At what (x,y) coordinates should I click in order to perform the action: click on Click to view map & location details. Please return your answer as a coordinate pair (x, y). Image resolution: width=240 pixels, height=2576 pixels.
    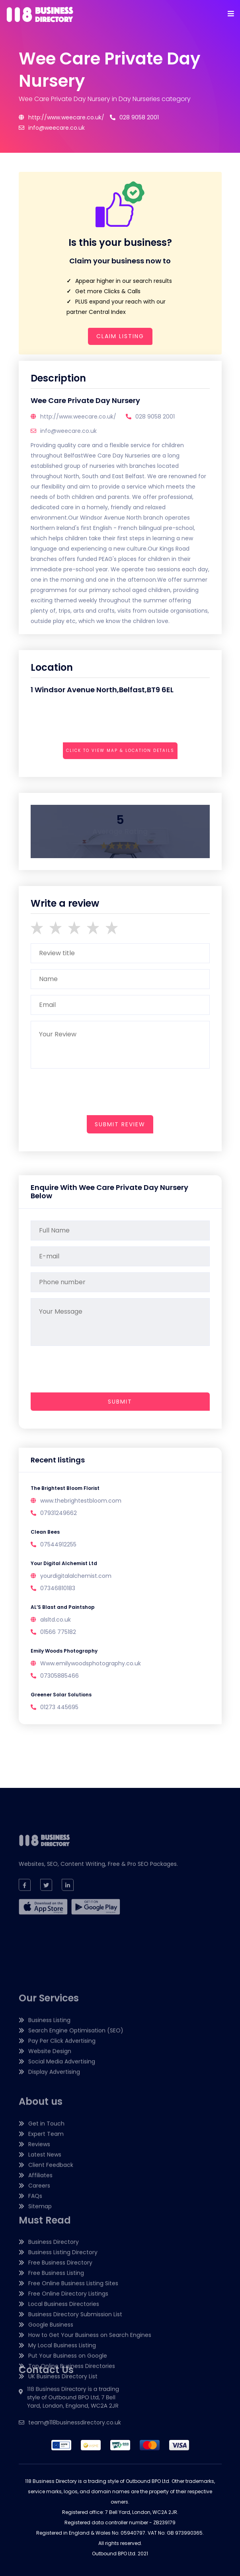
    Looking at the image, I should click on (120, 751).